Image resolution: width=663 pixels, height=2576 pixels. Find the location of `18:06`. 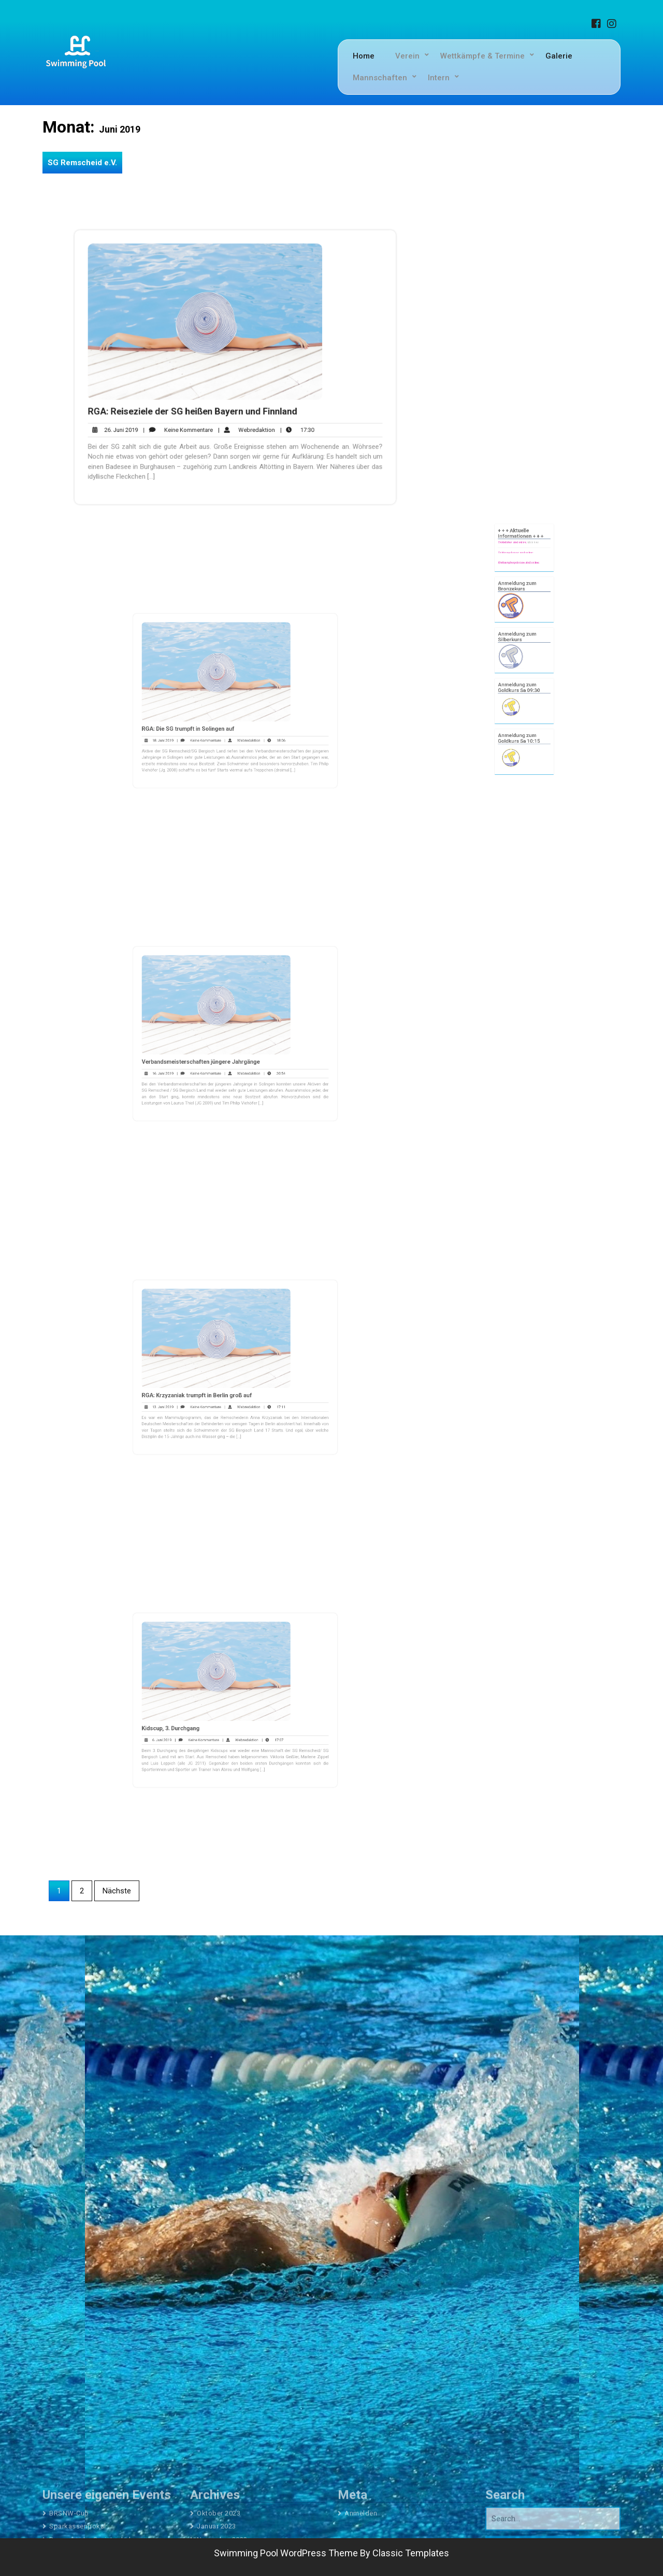

18:06 is located at coordinates (261, 726).